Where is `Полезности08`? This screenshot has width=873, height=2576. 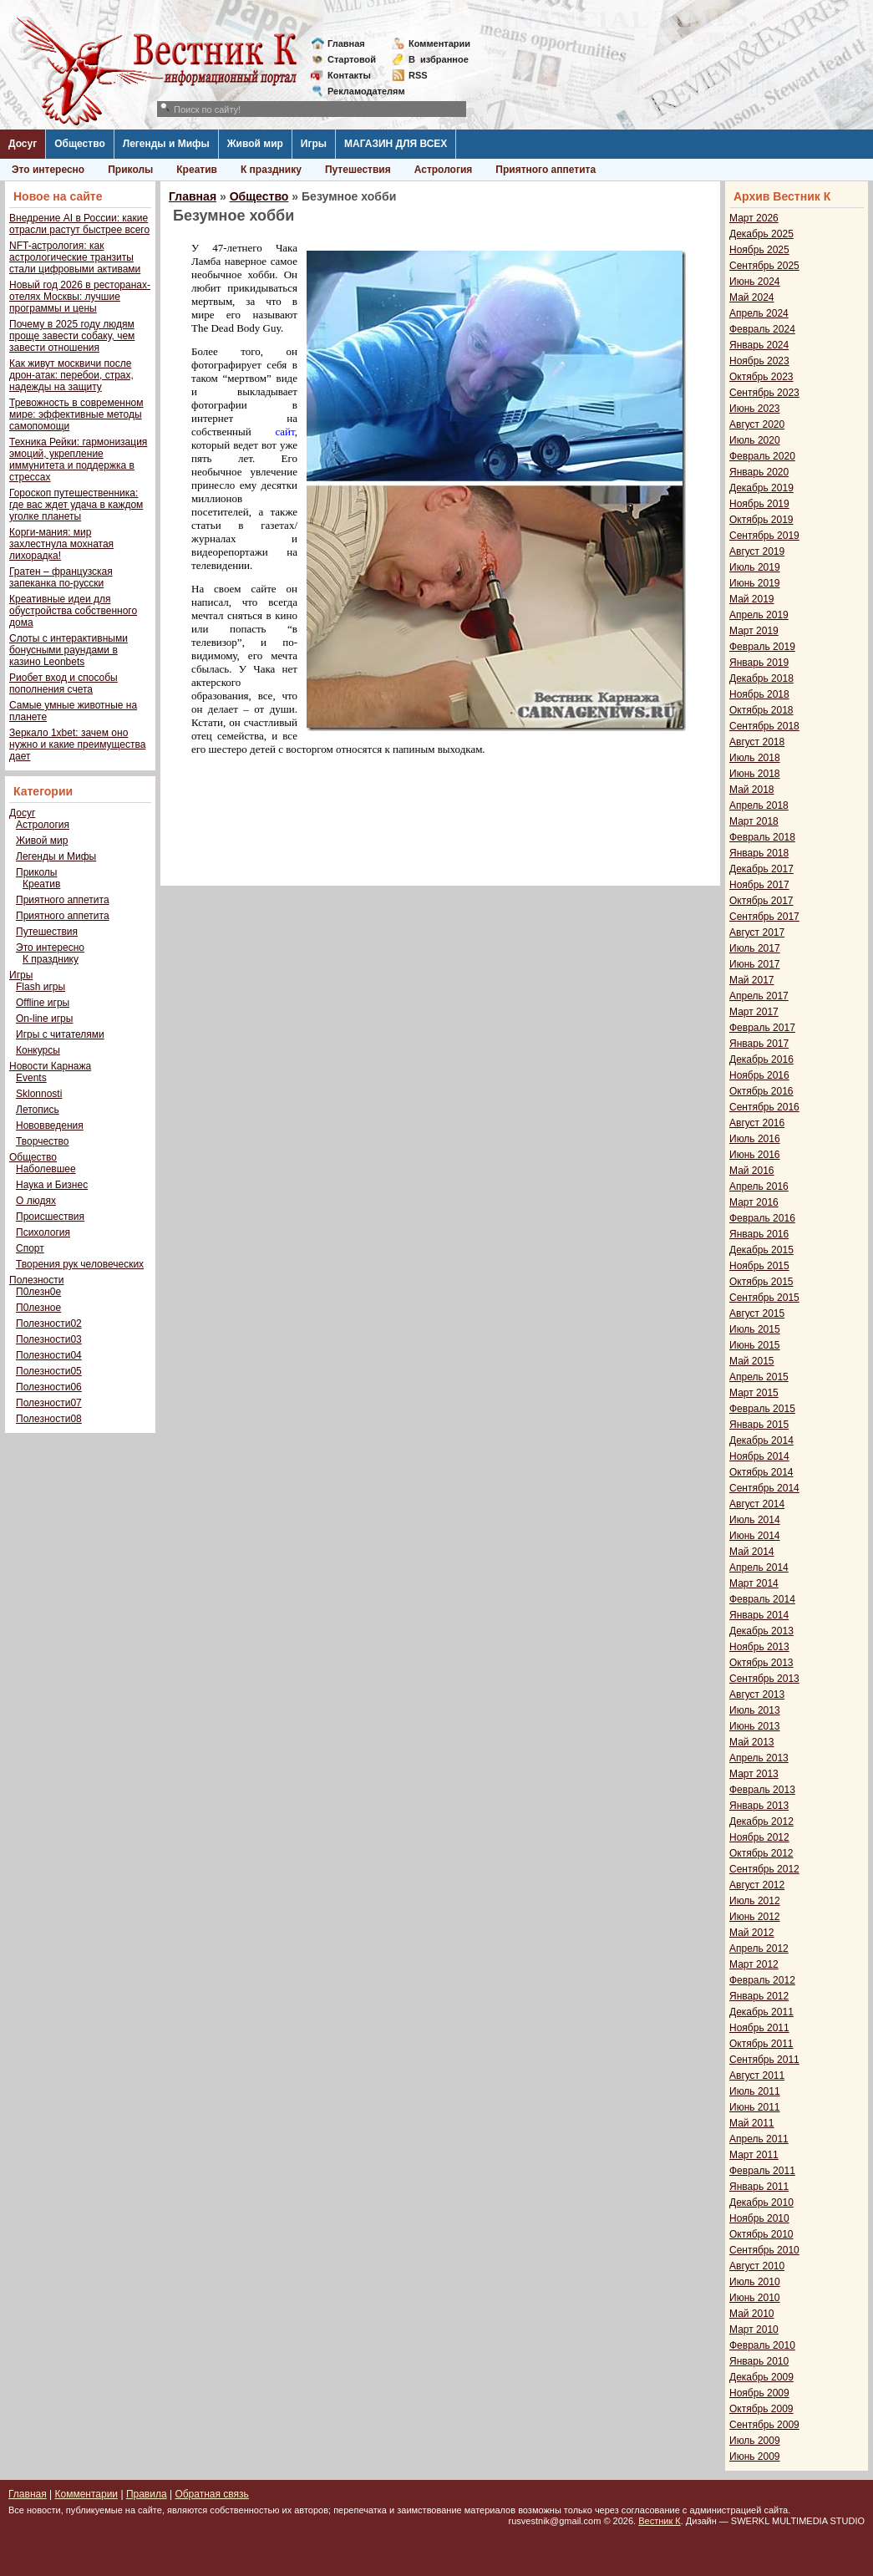 Полезности08 is located at coordinates (49, 1419).